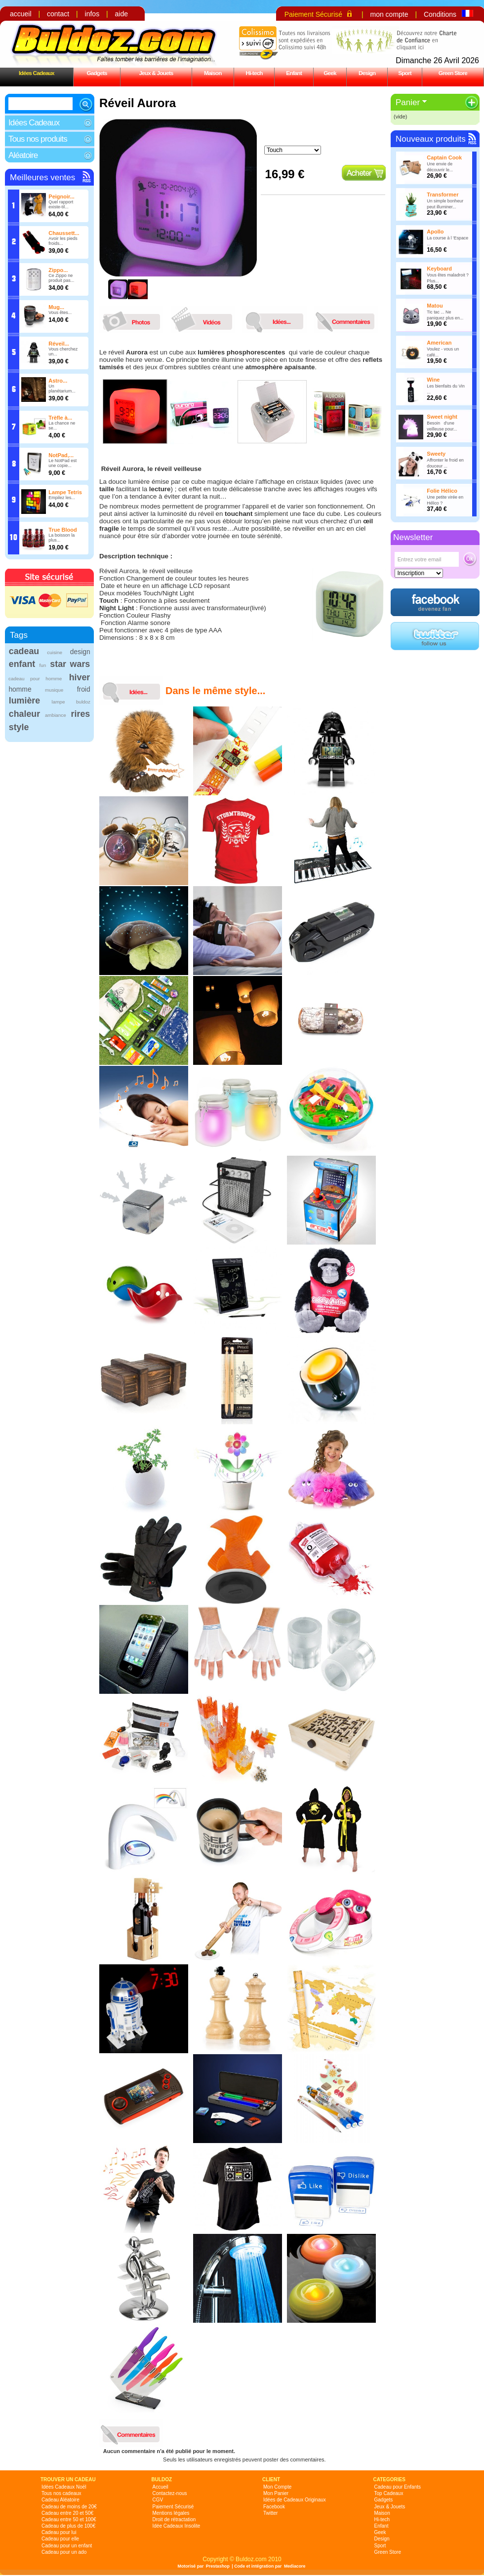 Image resolution: width=484 pixels, height=2576 pixels. I want to click on Gadgets, so click(96, 73).